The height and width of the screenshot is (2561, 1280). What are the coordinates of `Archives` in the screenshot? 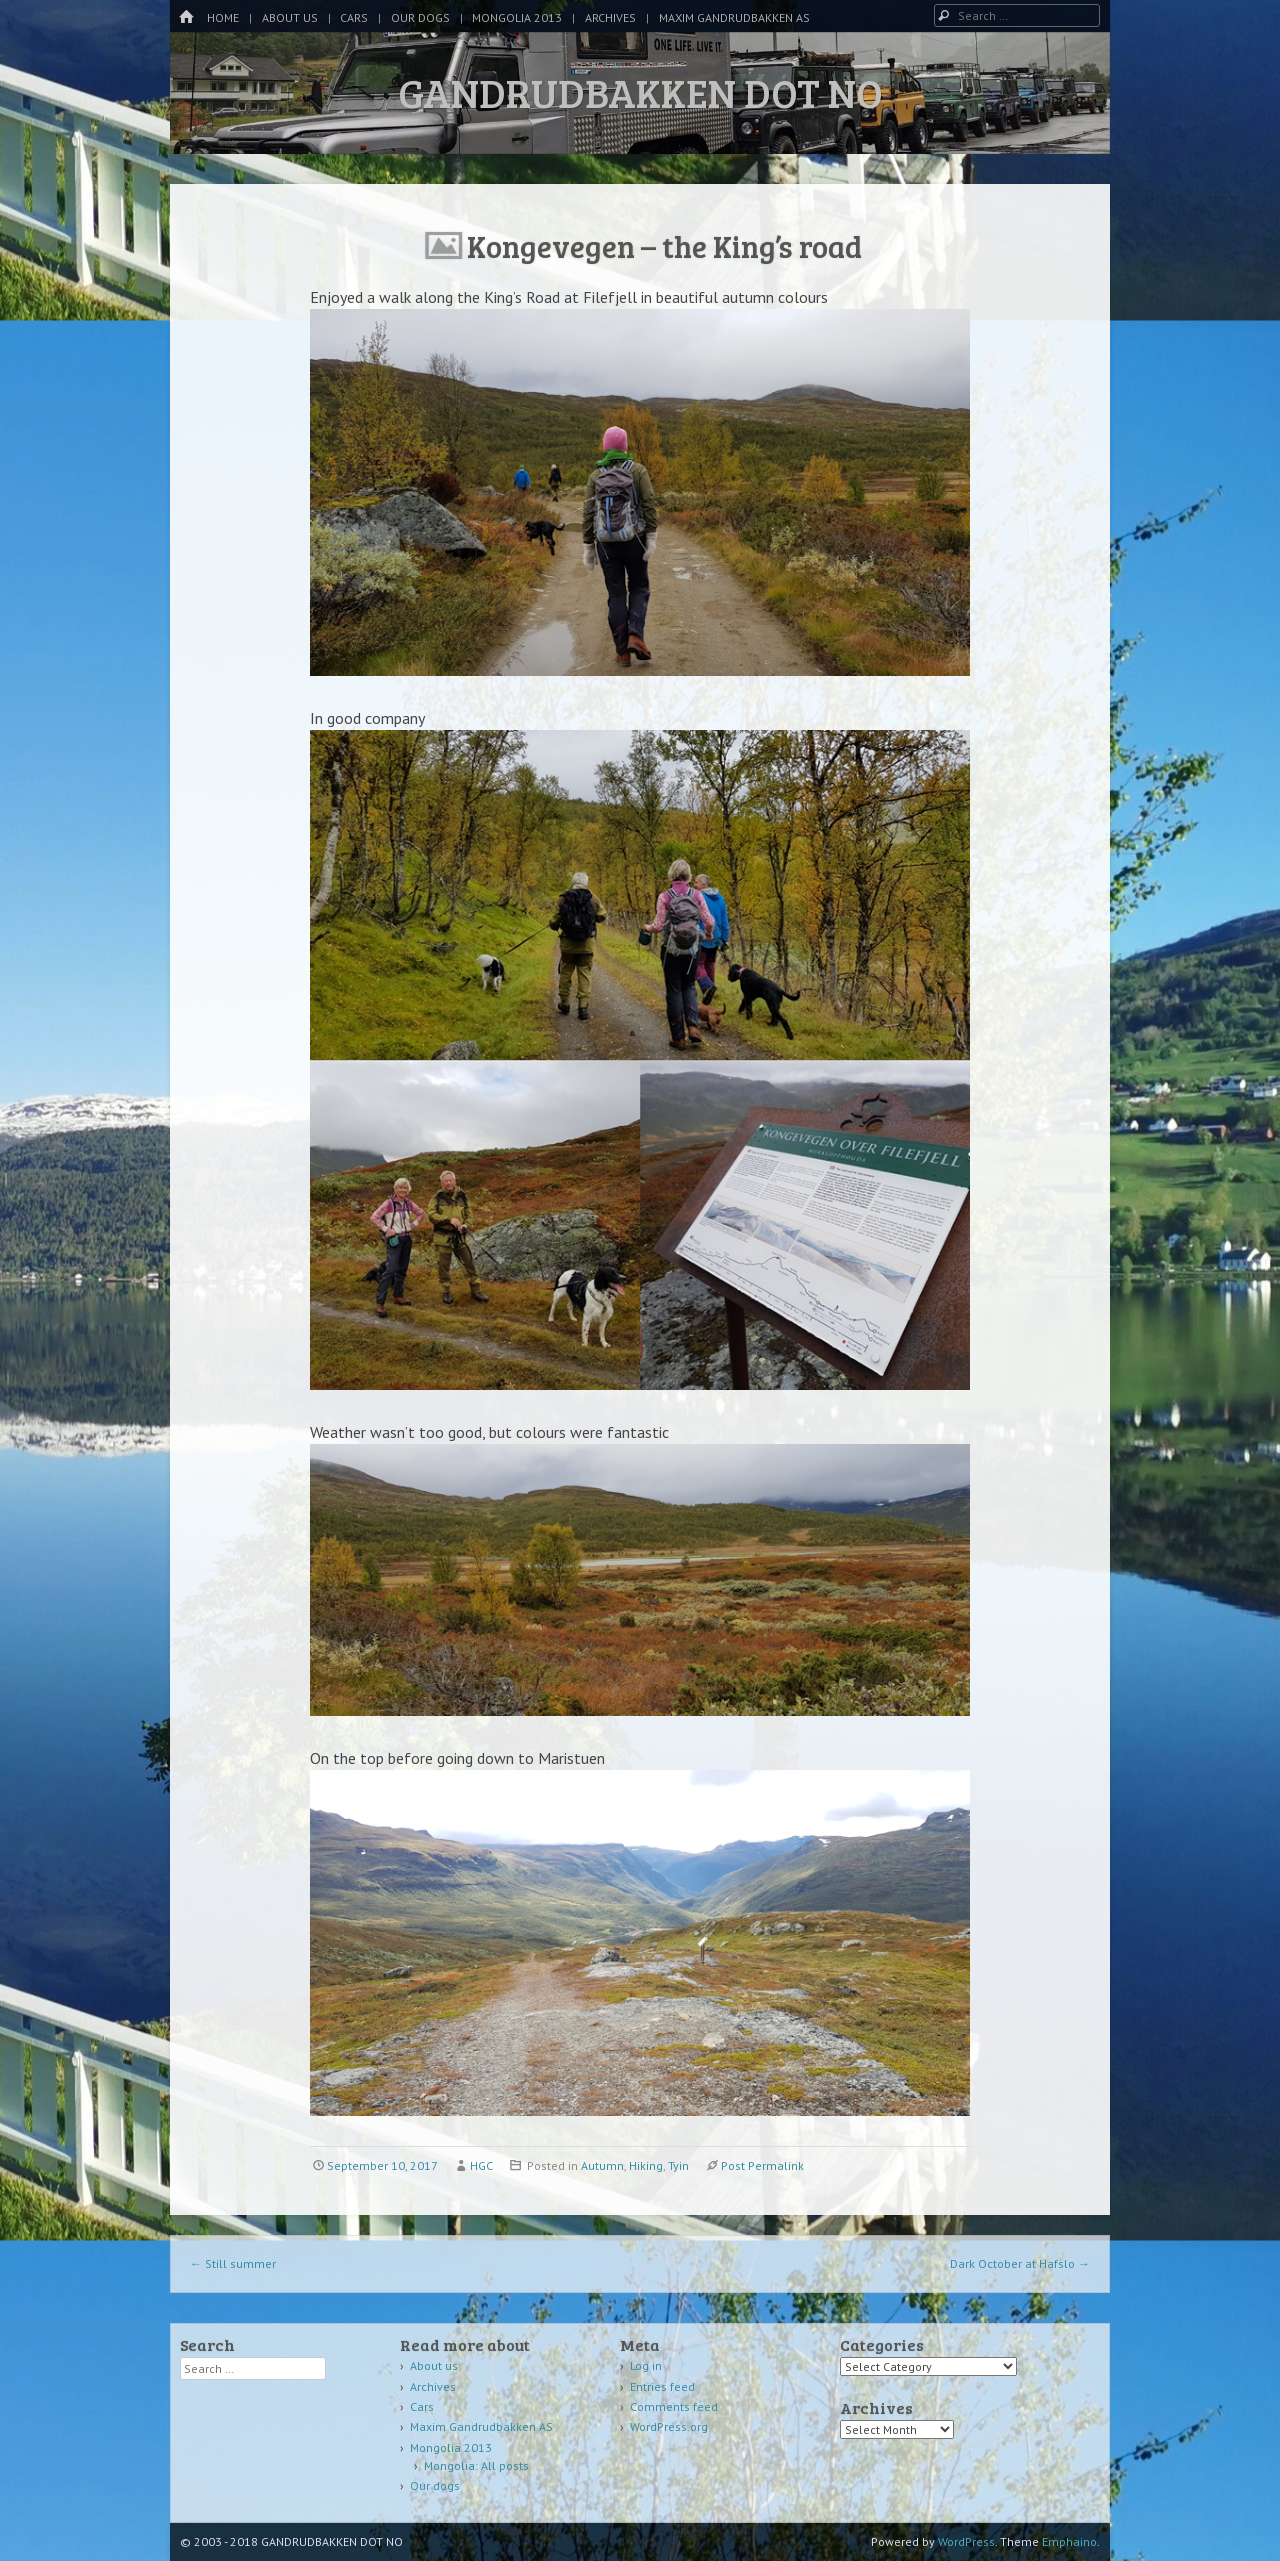 It's located at (610, 17).